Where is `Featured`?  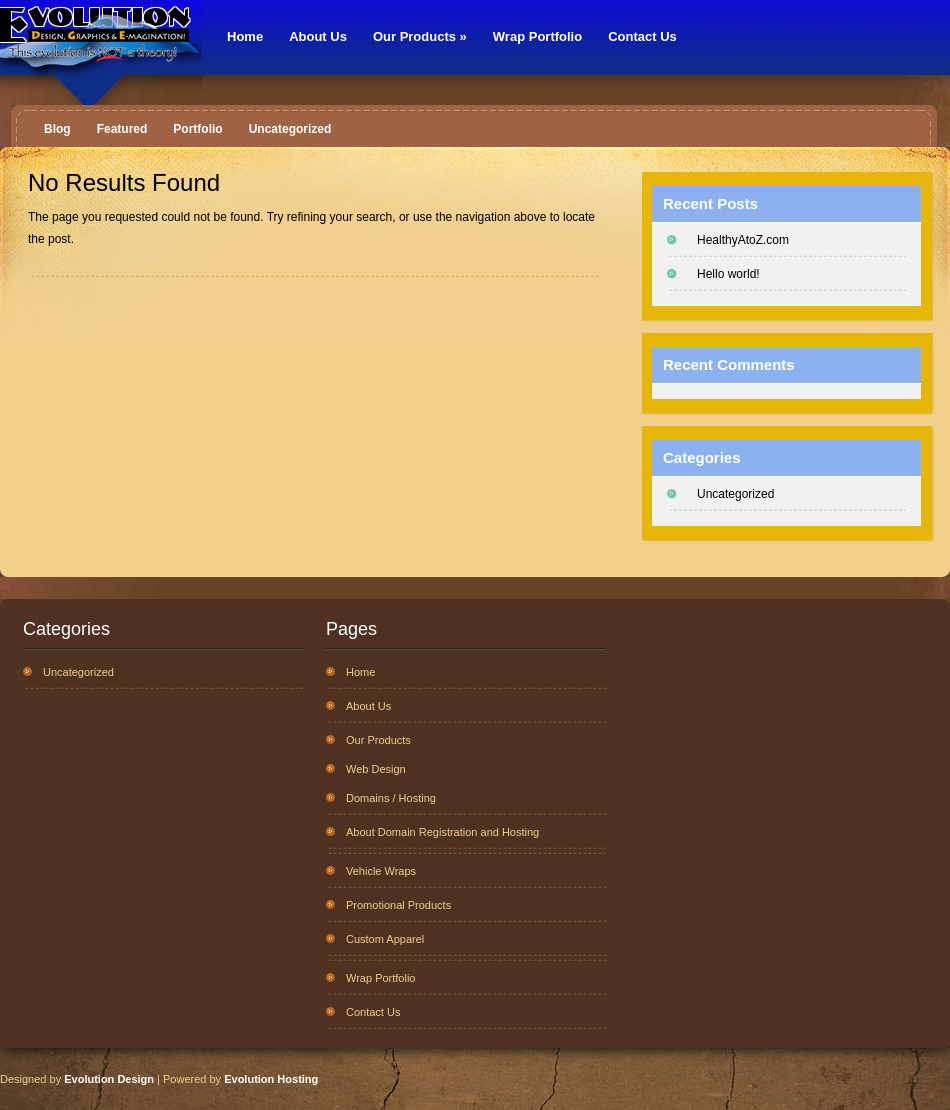 Featured is located at coordinates (122, 129).